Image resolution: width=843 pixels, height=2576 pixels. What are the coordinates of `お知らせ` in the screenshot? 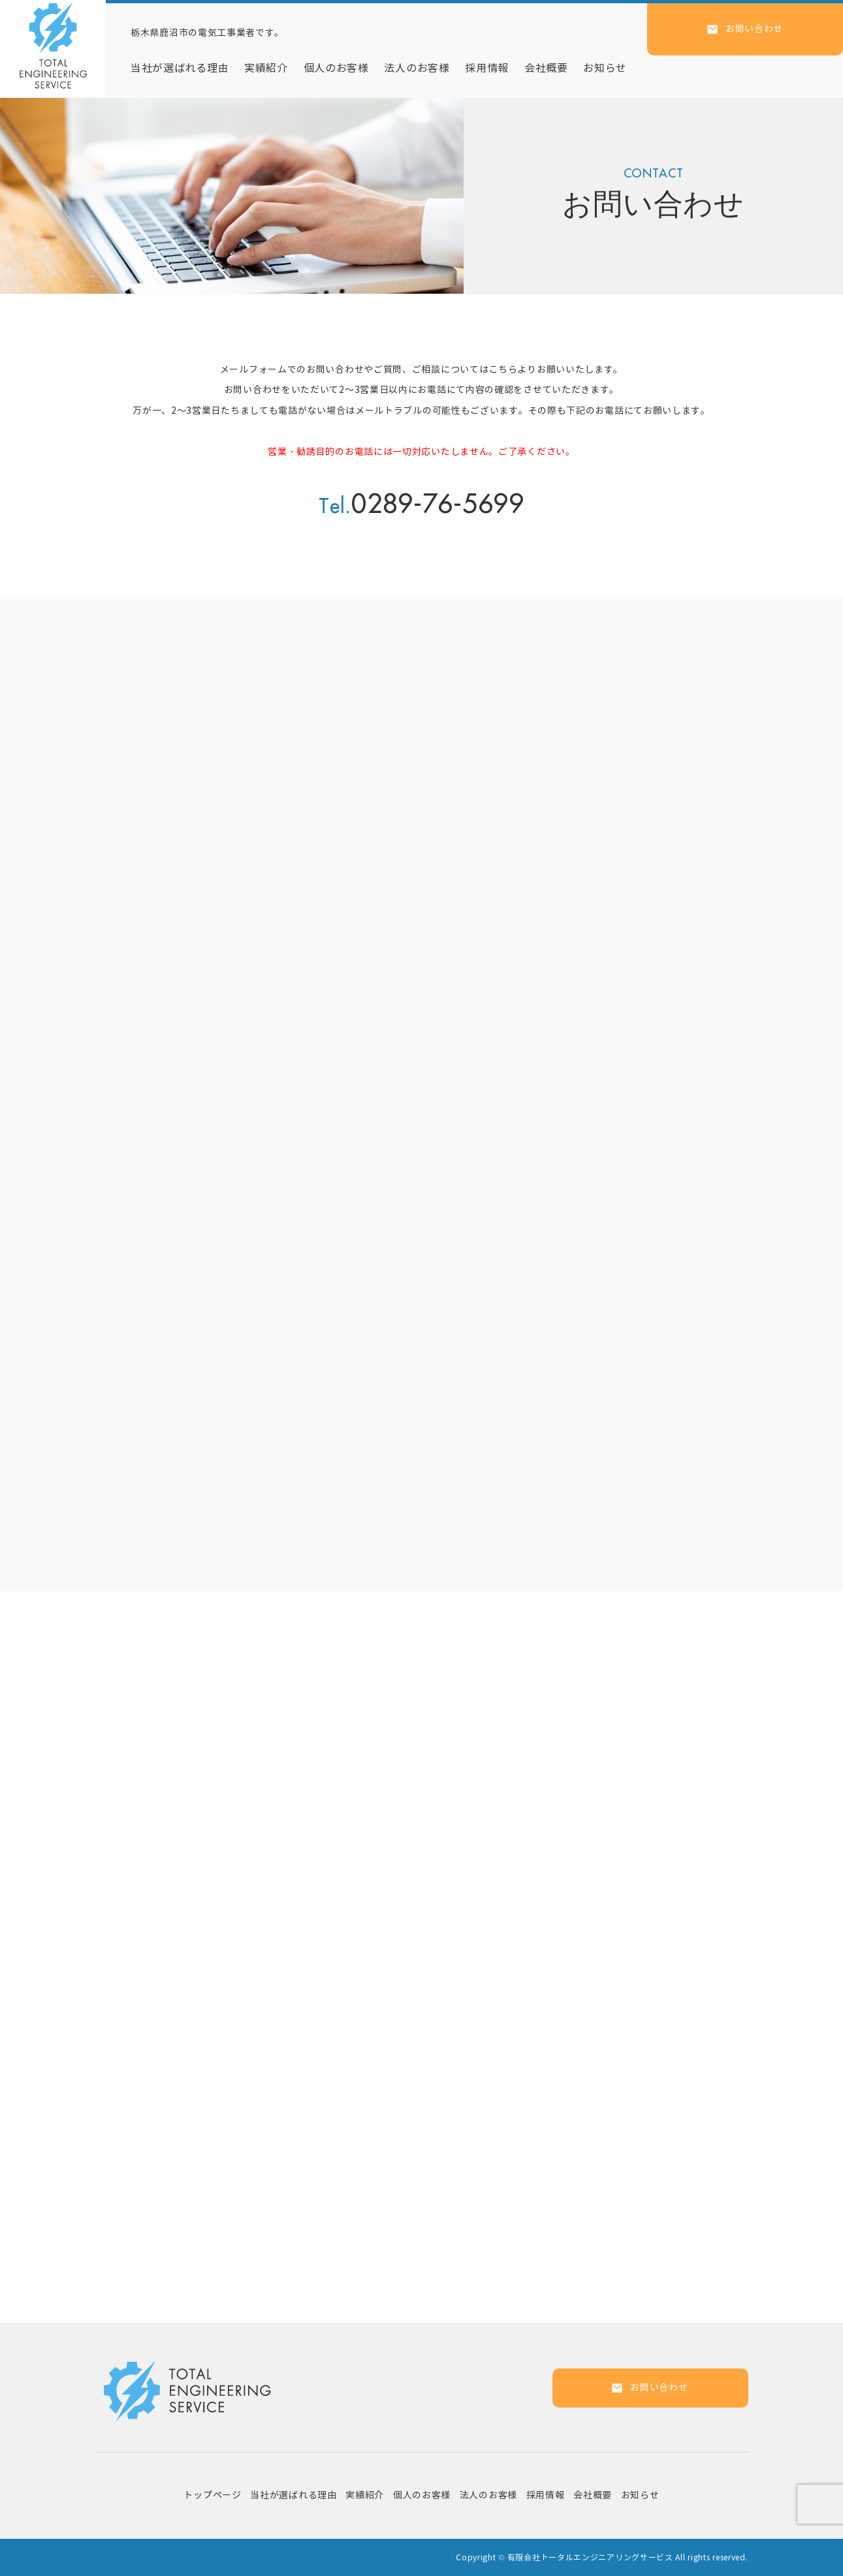 It's located at (605, 68).